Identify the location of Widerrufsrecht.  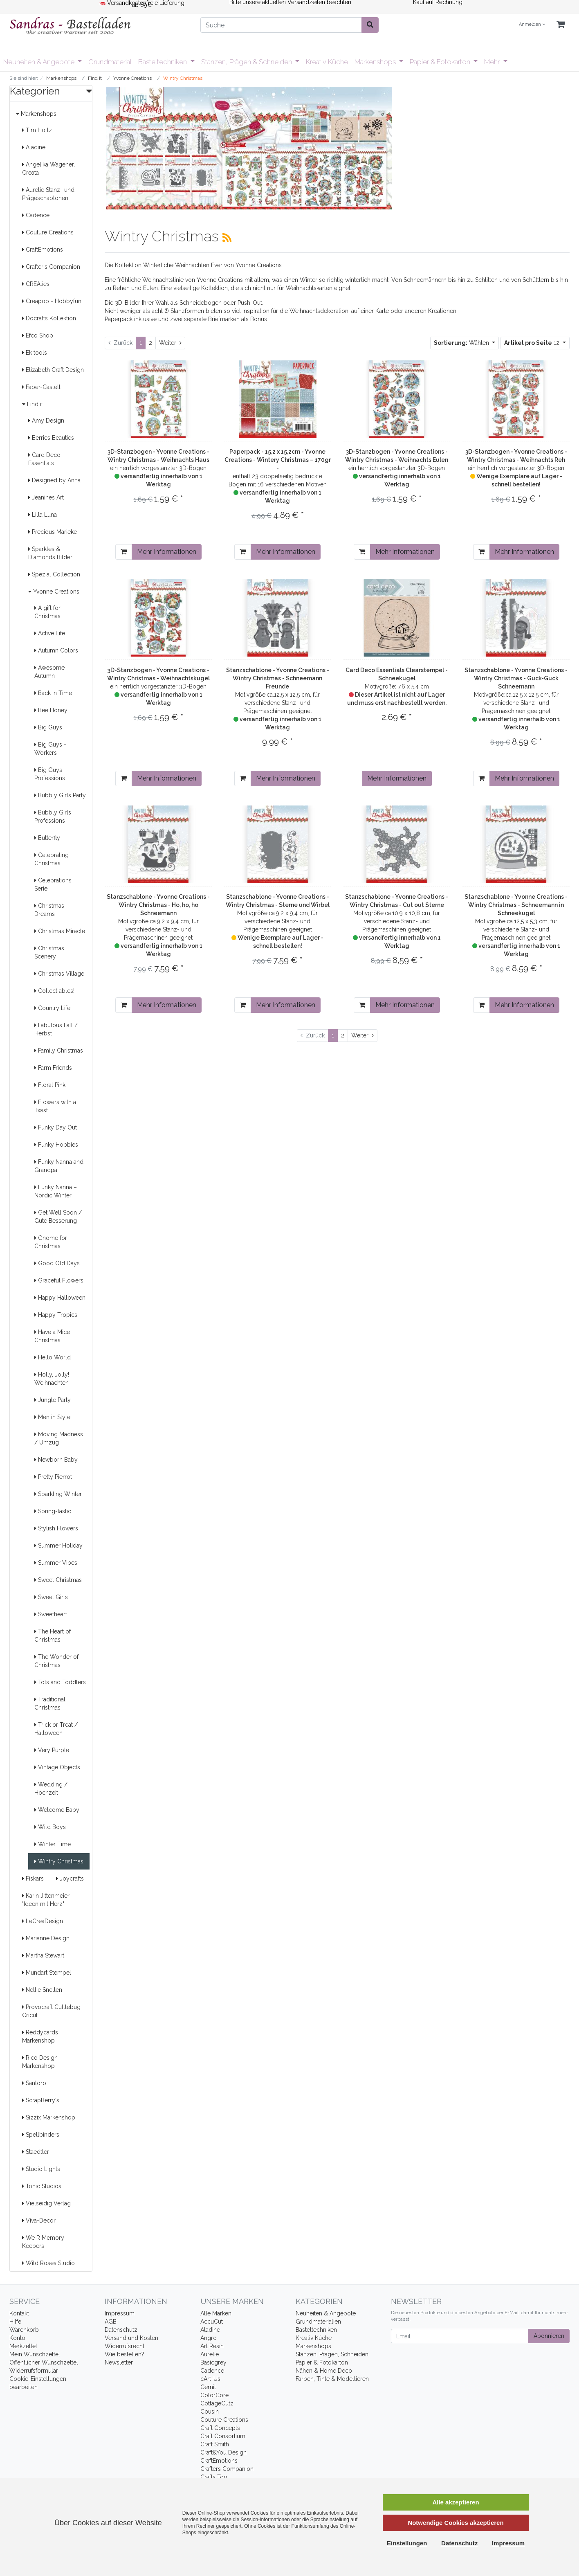
(124, 2346).